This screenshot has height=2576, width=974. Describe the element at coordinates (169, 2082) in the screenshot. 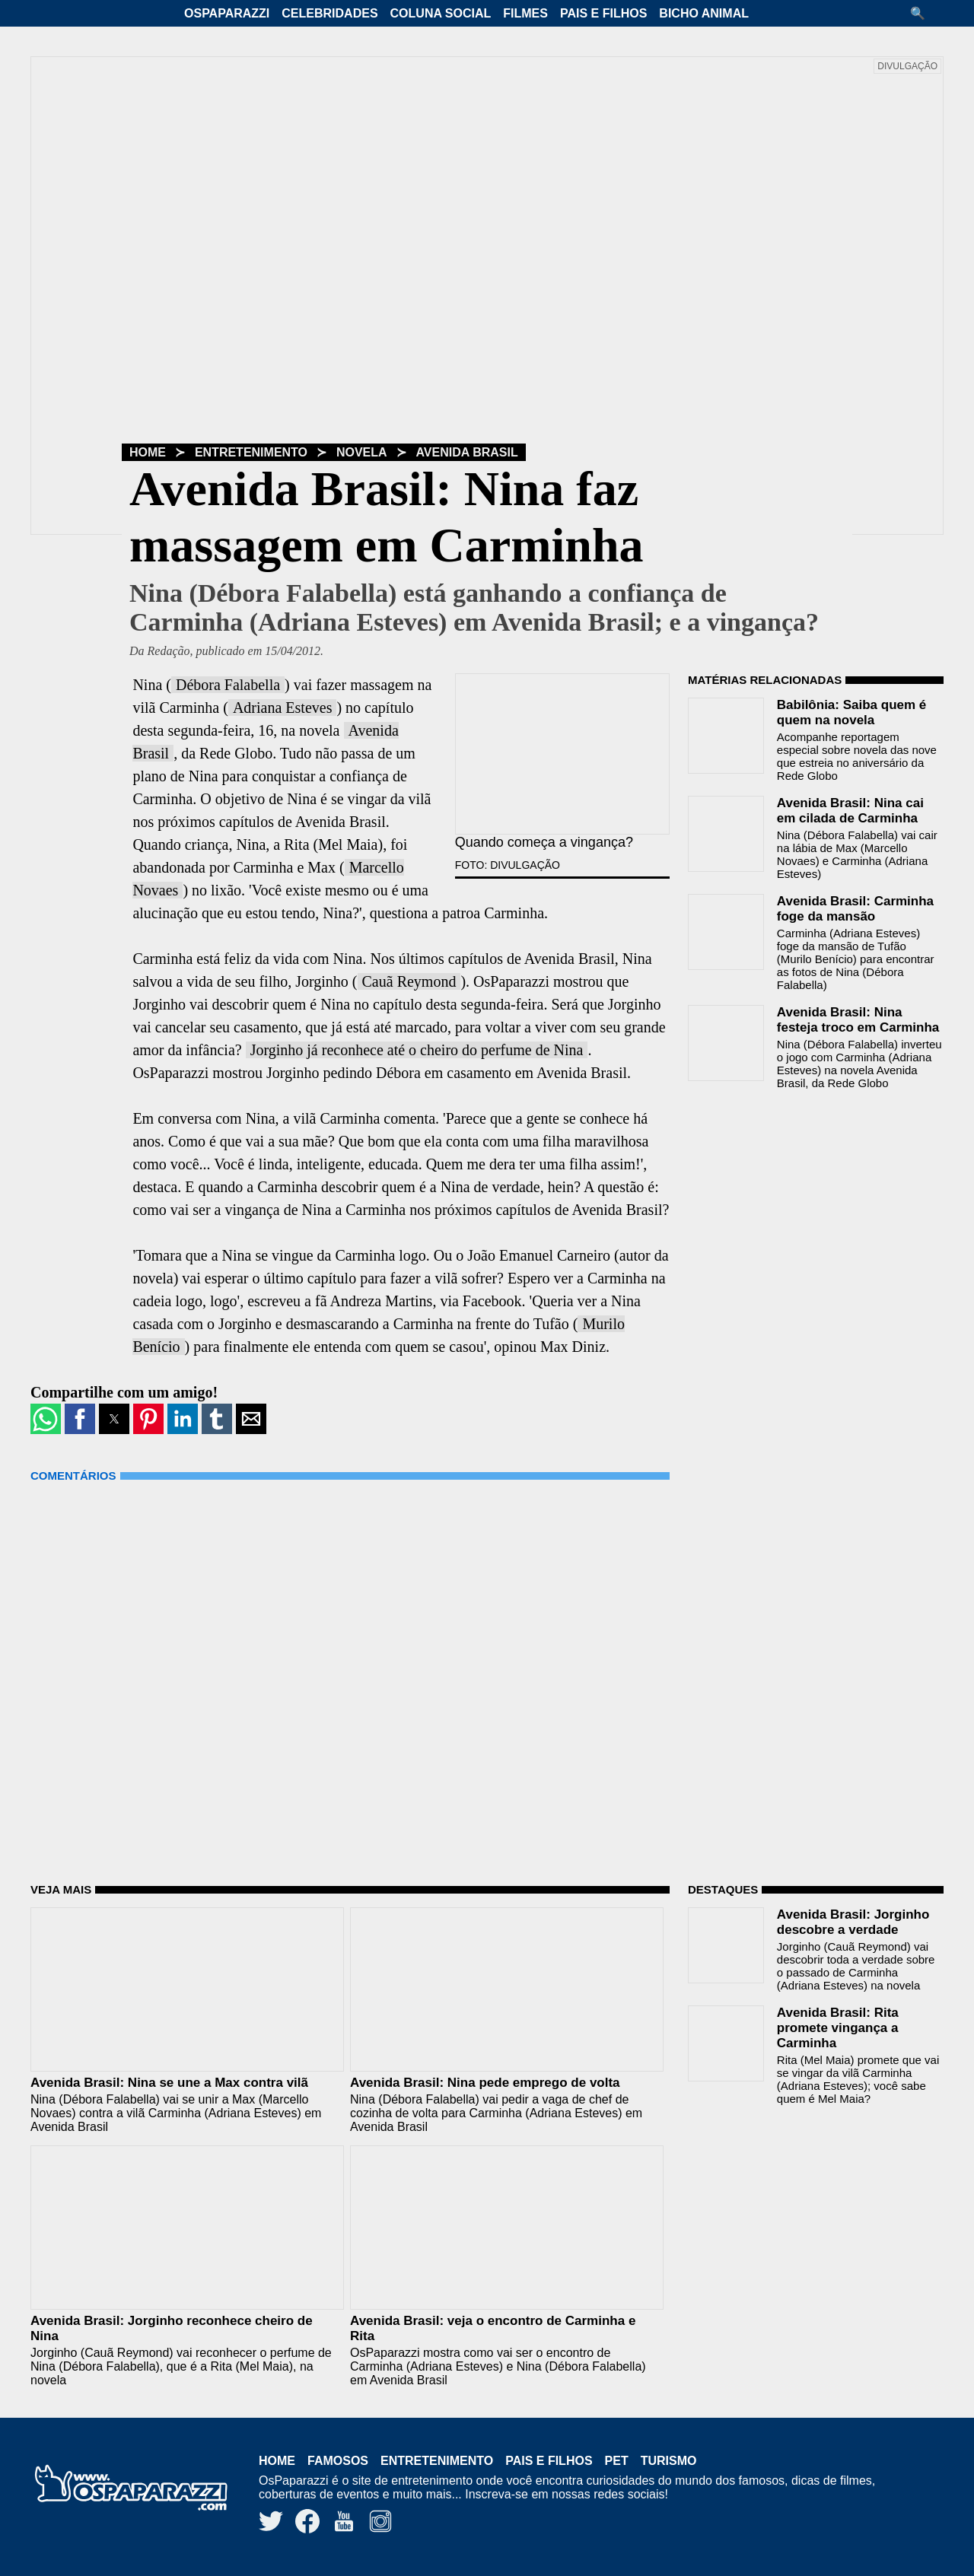

I see `Avenida Brasil: Nina se une a Max contra vilã` at that location.